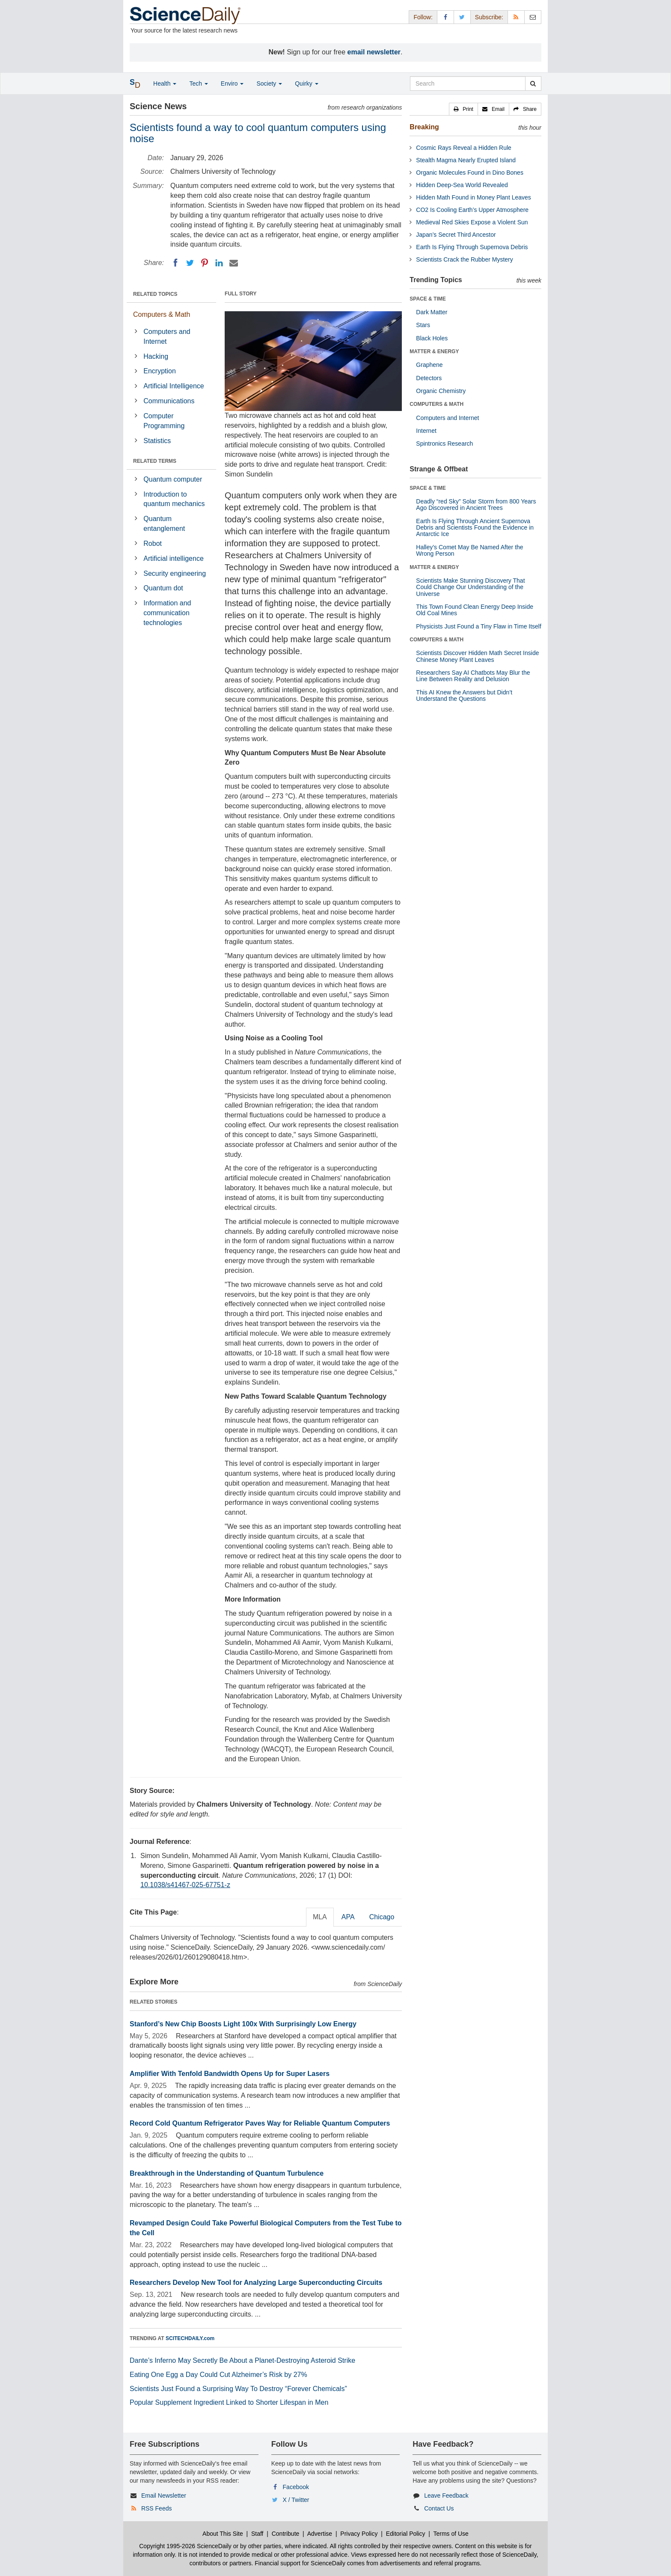 This screenshot has width=671, height=2576. I want to click on Chicago [tab], so click(382, 1917).